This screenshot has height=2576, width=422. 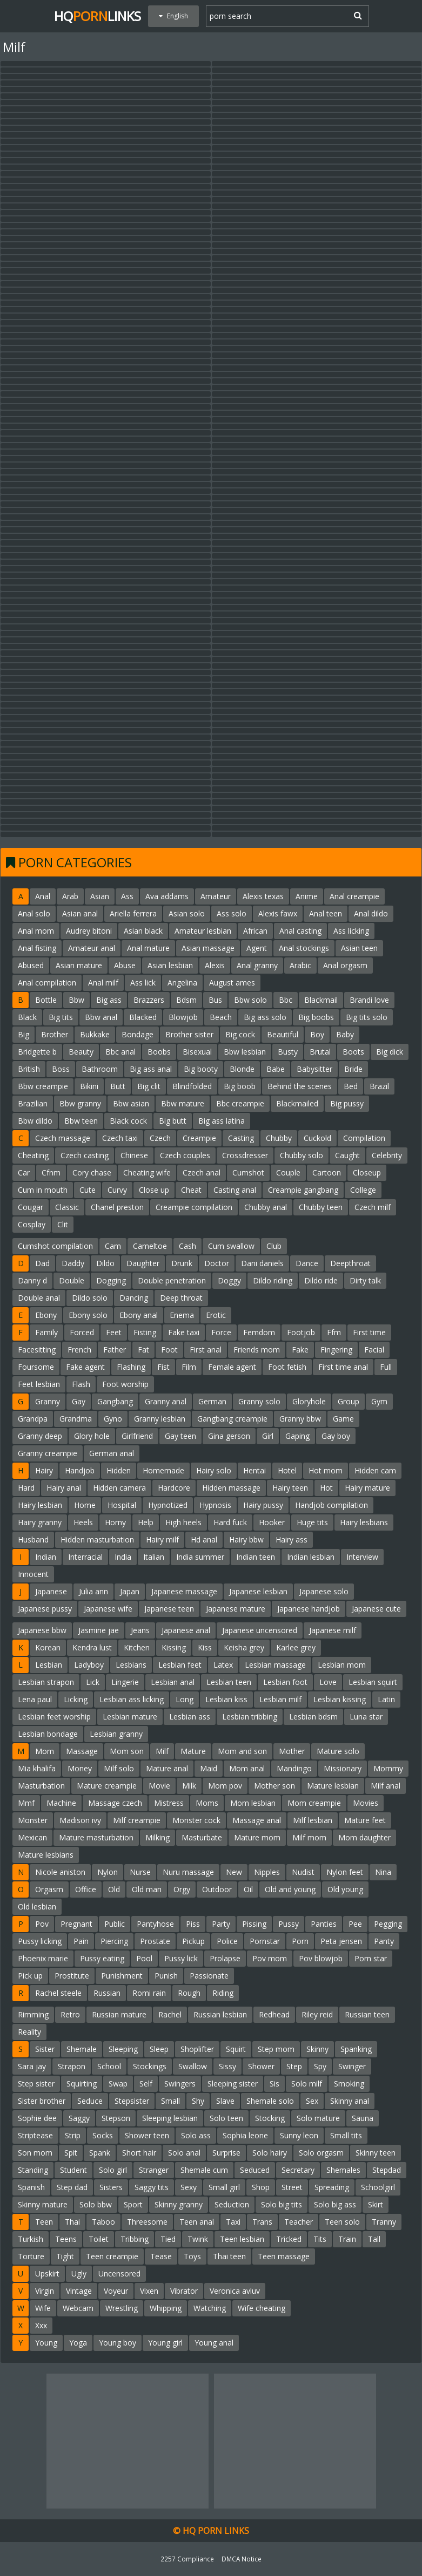 I want to click on Spreading, so click(x=331, y=2187).